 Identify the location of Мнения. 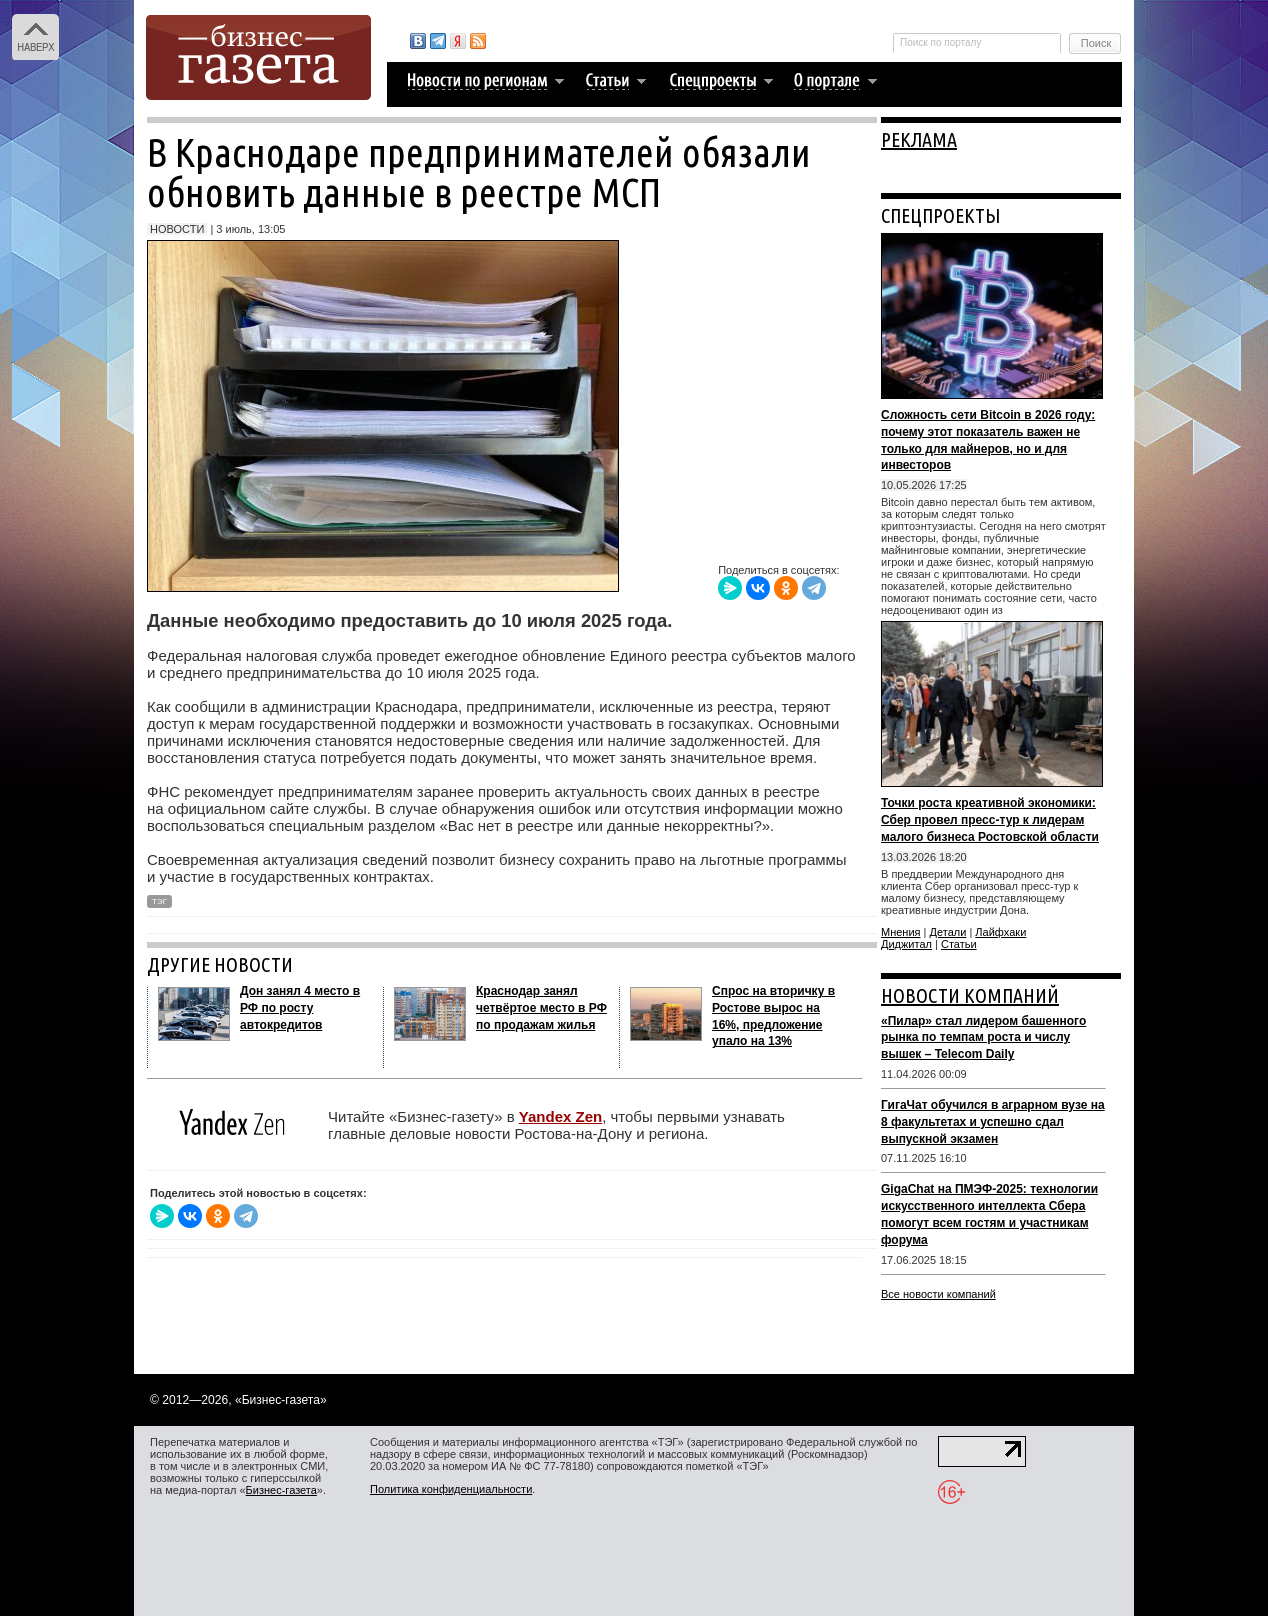
(901, 932).